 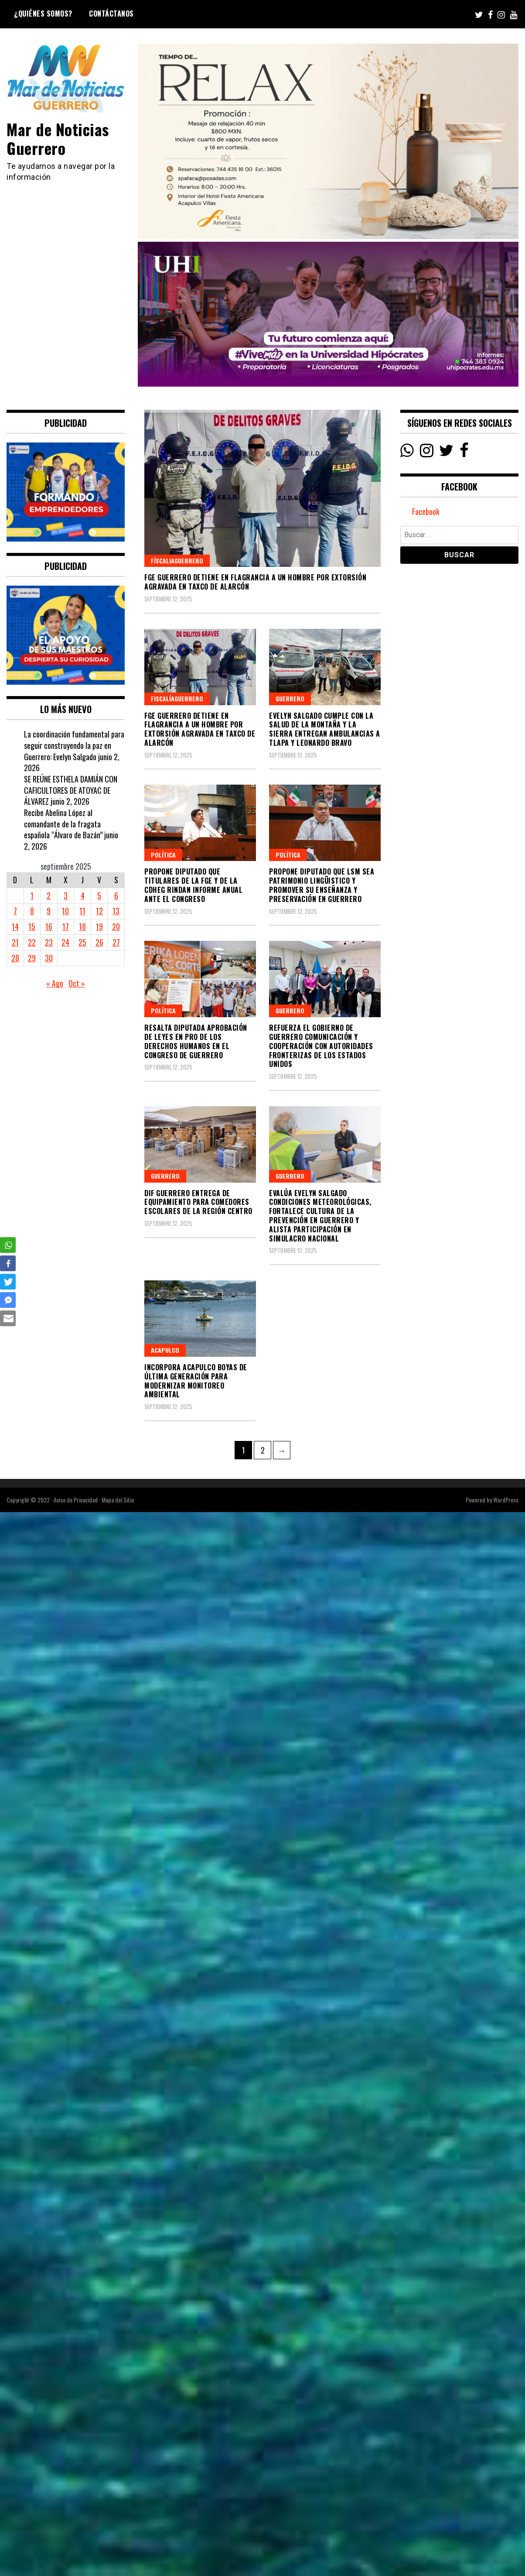 What do you see at coordinates (116, 926) in the screenshot?
I see `20 [Entradas publicadas el 20 September, 2025]` at bounding box center [116, 926].